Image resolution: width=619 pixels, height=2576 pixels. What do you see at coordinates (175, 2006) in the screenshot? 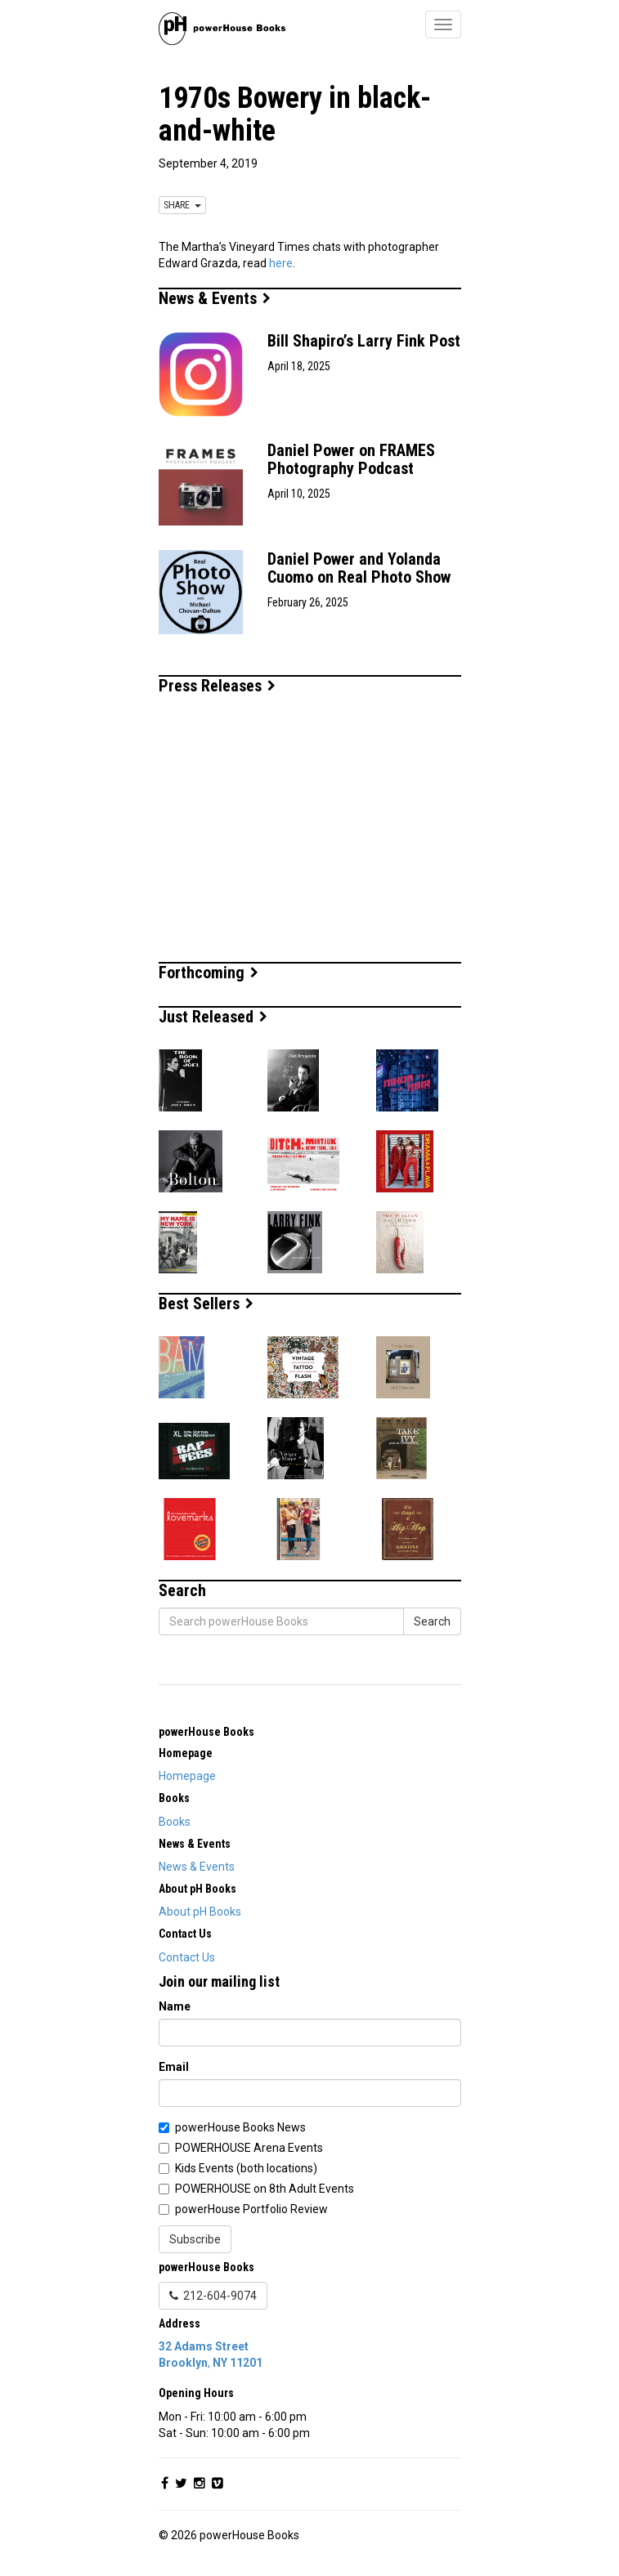
I see `Name` at bounding box center [175, 2006].